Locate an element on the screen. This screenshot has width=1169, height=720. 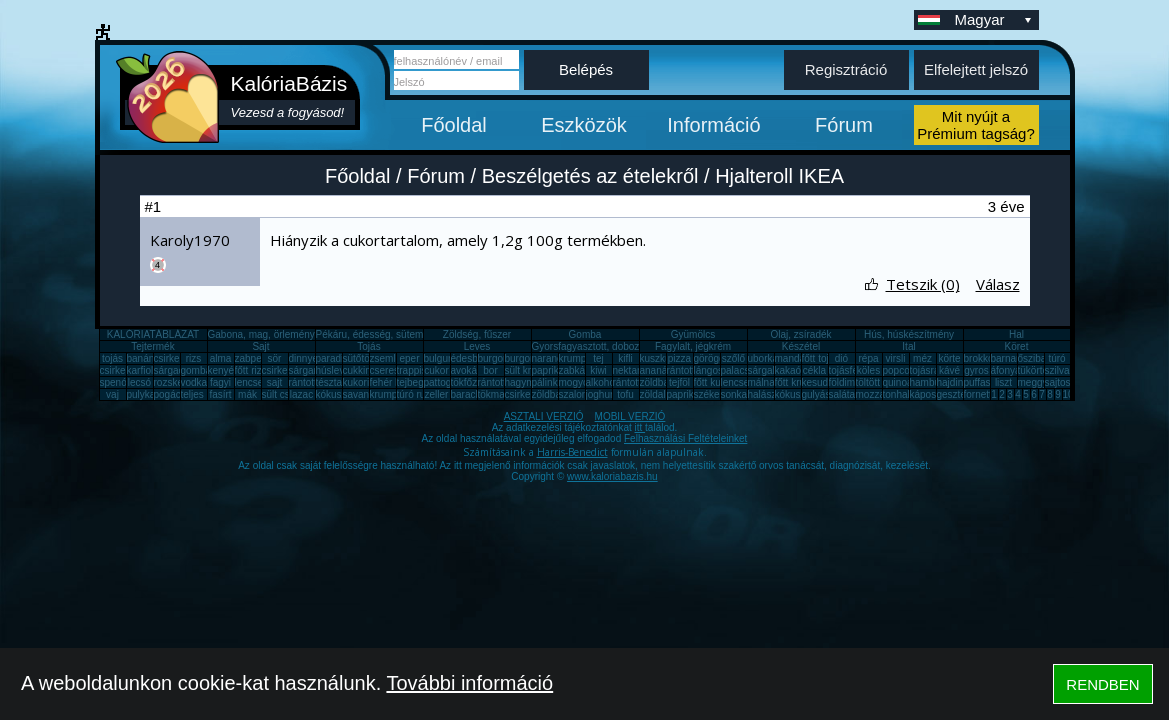
ASZTALI VERZIÓ is located at coordinates (544, 416).